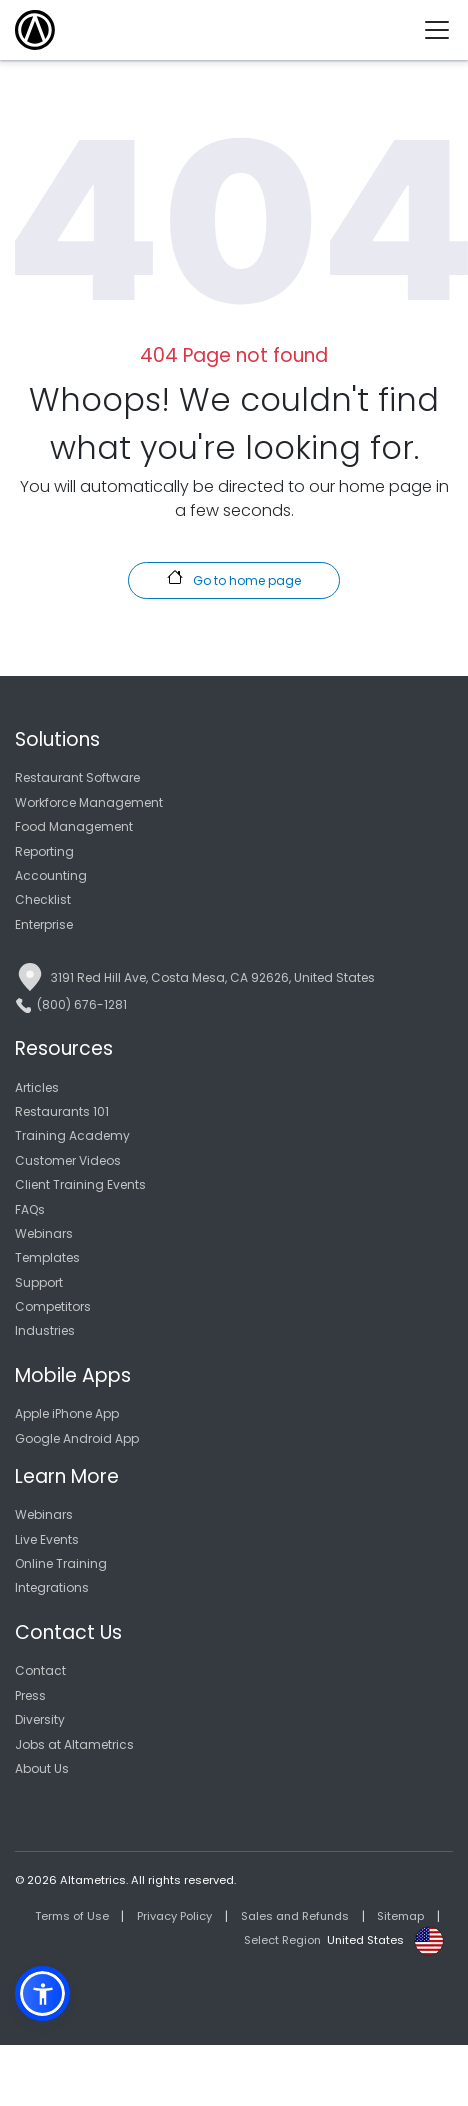 Image resolution: width=468 pixels, height=2106 pixels. I want to click on Training Academy, so click(72, 1135).